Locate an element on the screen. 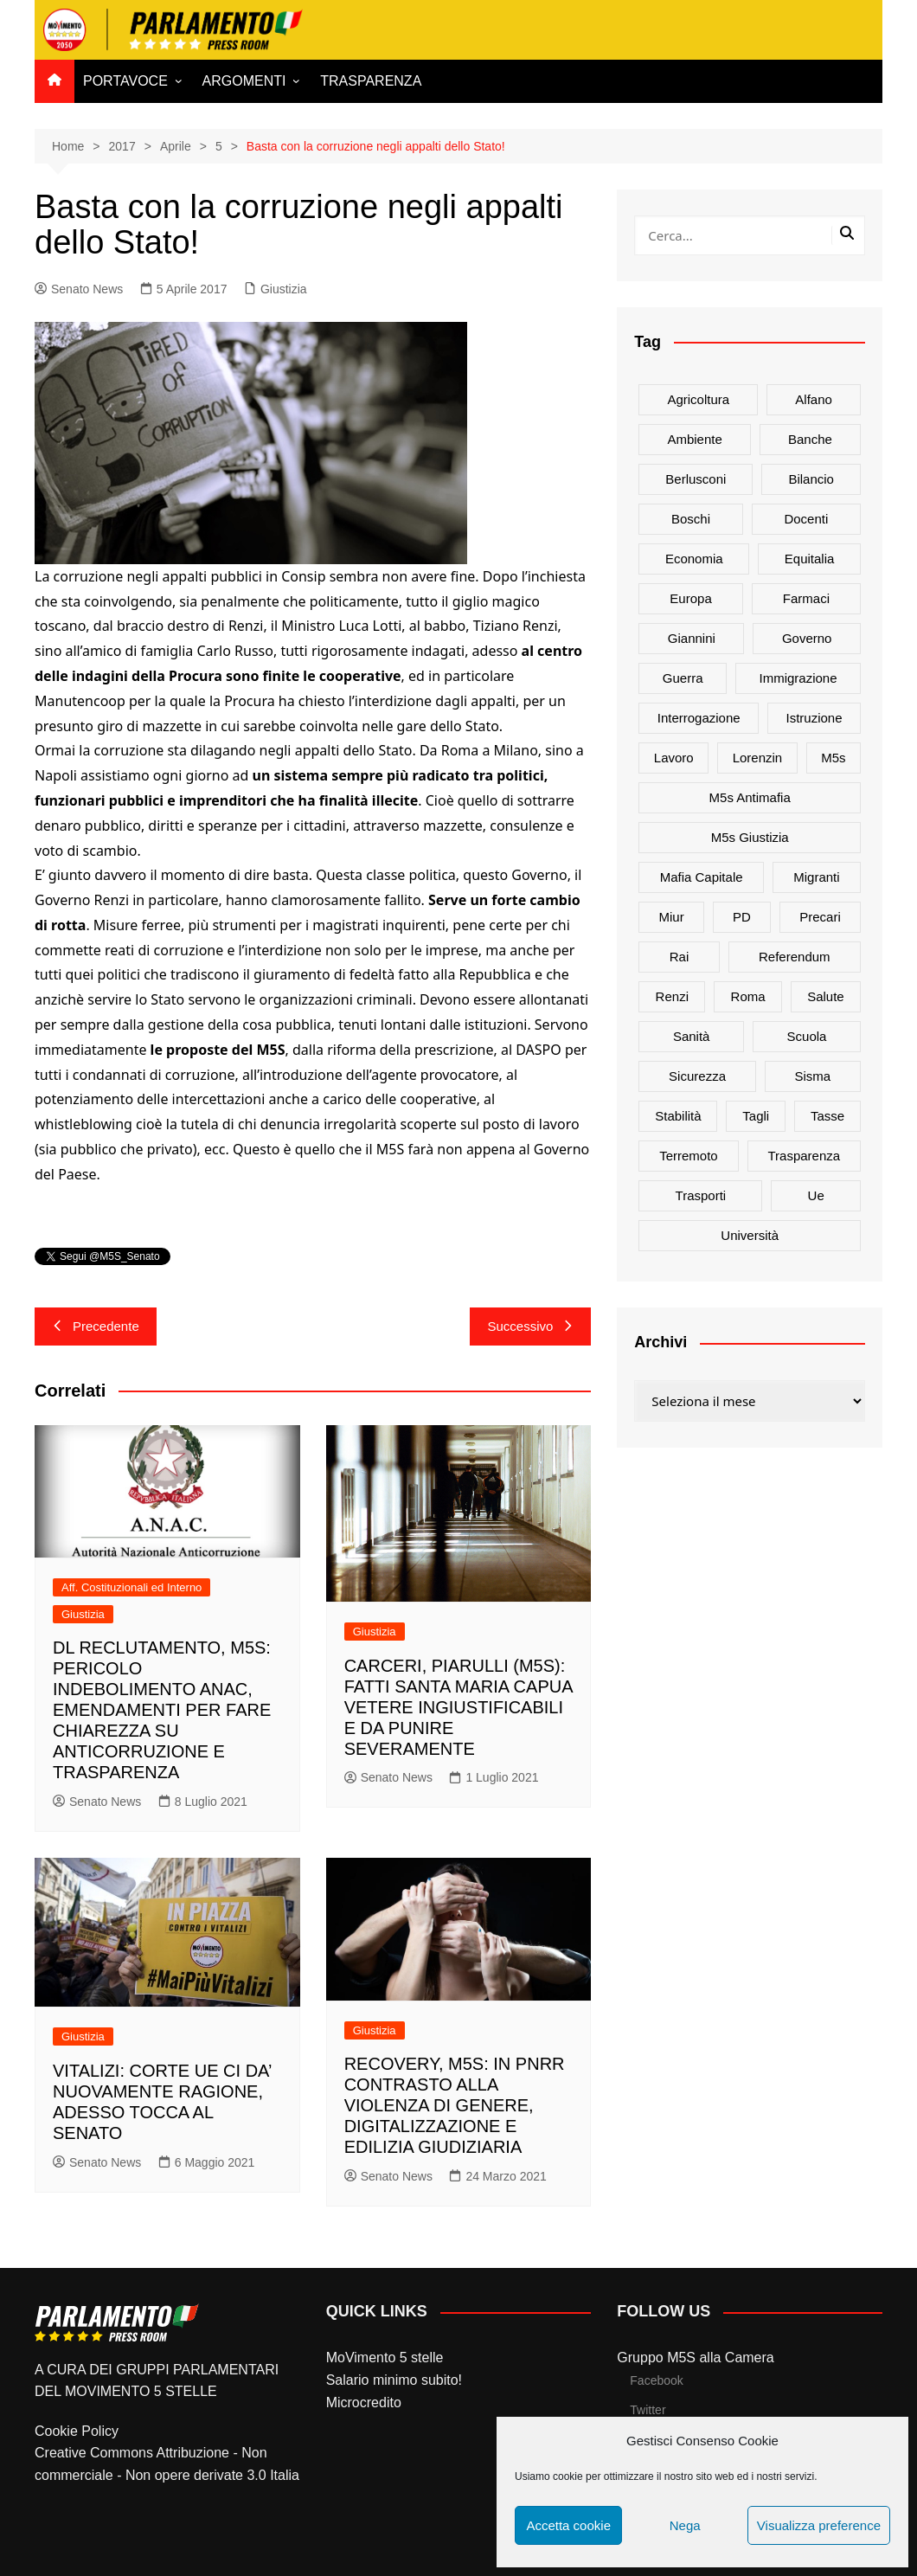 The width and height of the screenshot is (917, 2576). scuola [scuola (89 elementi)] is located at coordinates (807, 1036).